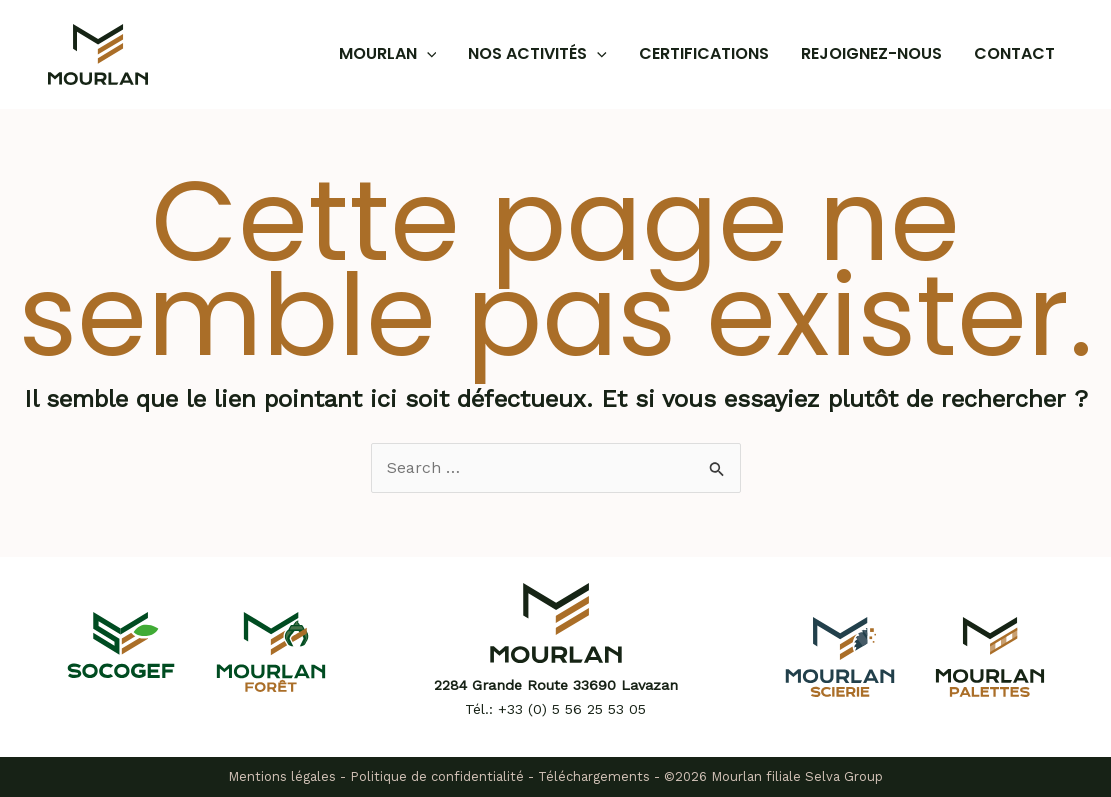 Image resolution: width=1111 pixels, height=797 pixels. Describe the element at coordinates (844, 776) in the screenshot. I see `Selva Group` at that location.